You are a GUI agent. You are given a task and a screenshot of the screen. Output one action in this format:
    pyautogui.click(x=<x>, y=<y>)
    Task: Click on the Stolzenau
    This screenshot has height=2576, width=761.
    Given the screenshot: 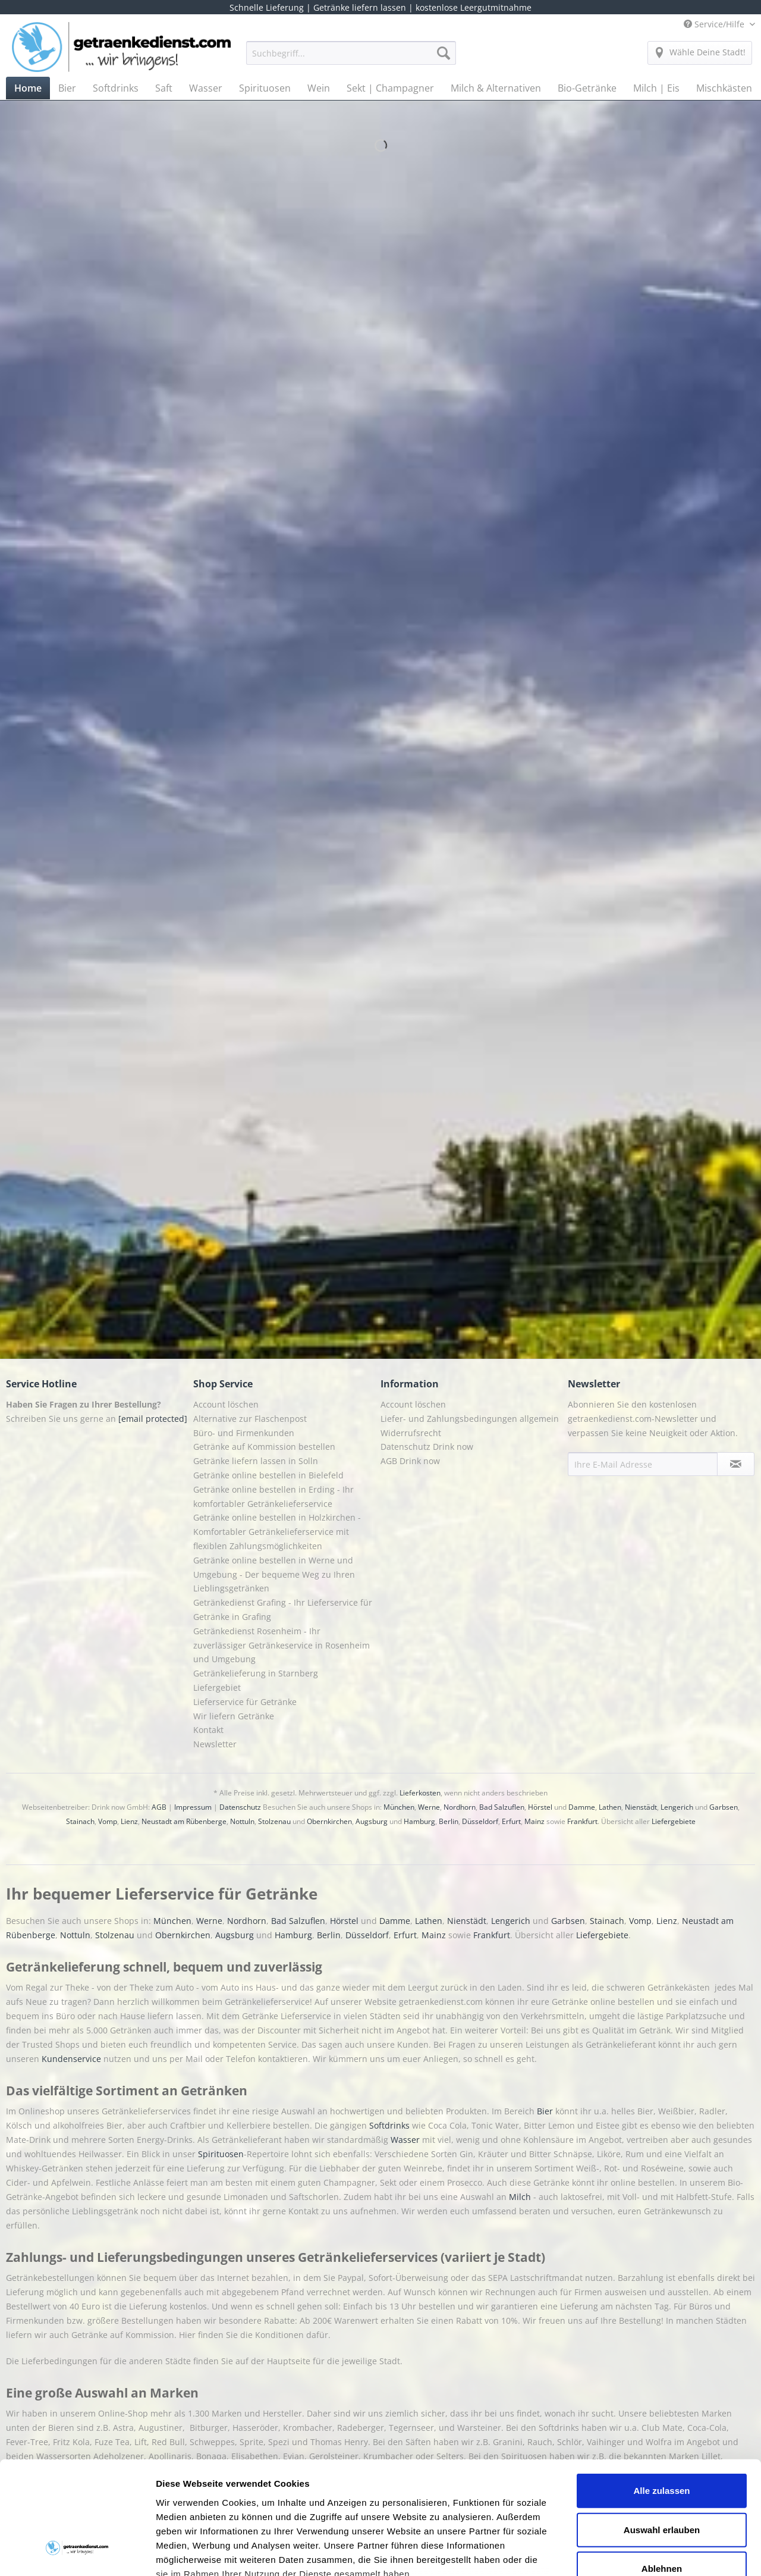 What is the action you would take?
    pyautogui.click(x=274, y=1821)
    